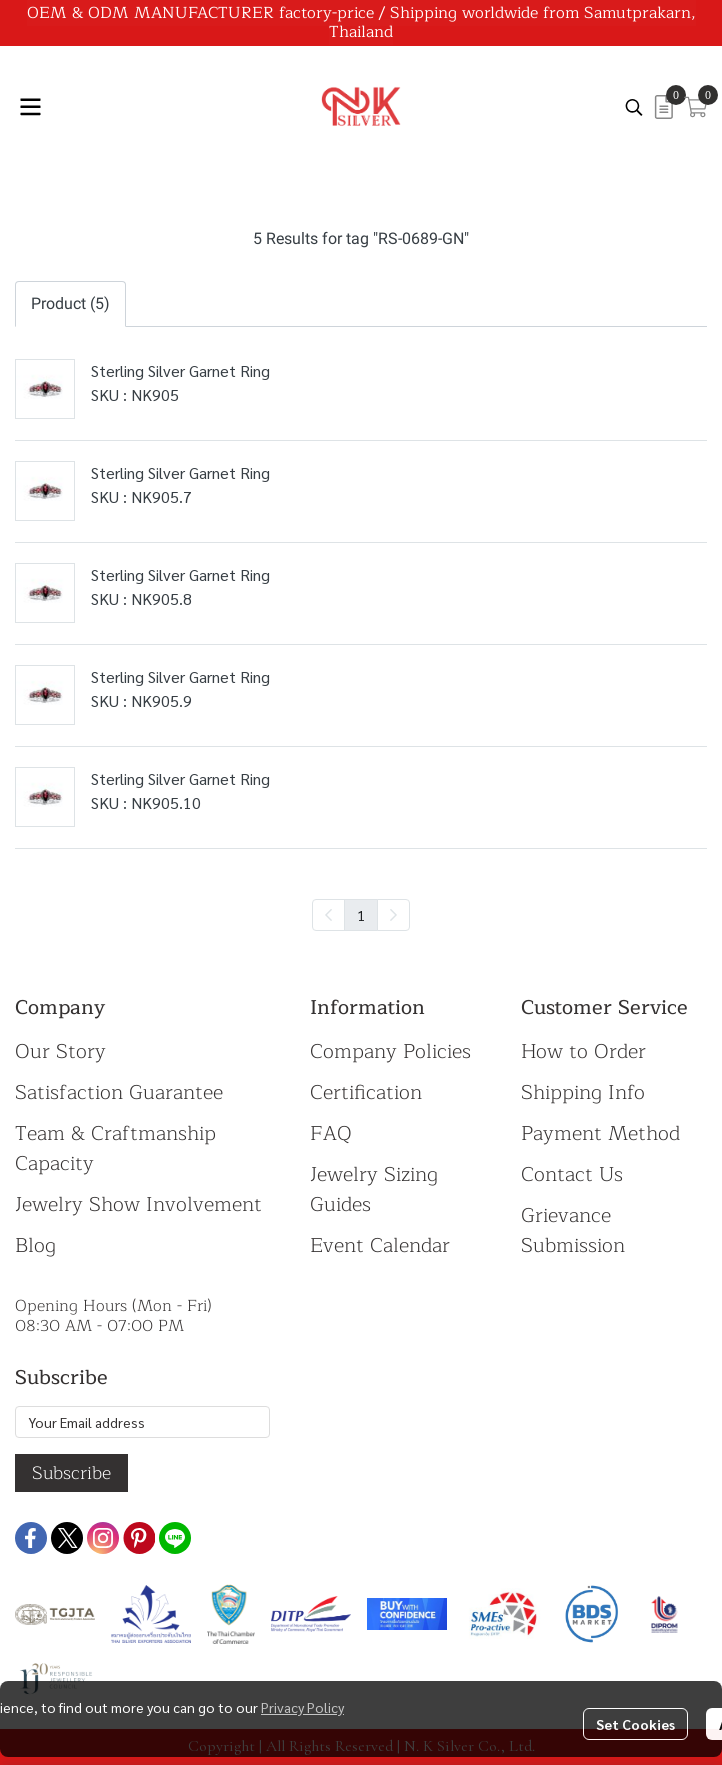 The image size is (722, 1765). What do you see at coordinates (361, 915) in the screenshot?
I see `1 [menuitemradio]` at bounding box center [361, 915].